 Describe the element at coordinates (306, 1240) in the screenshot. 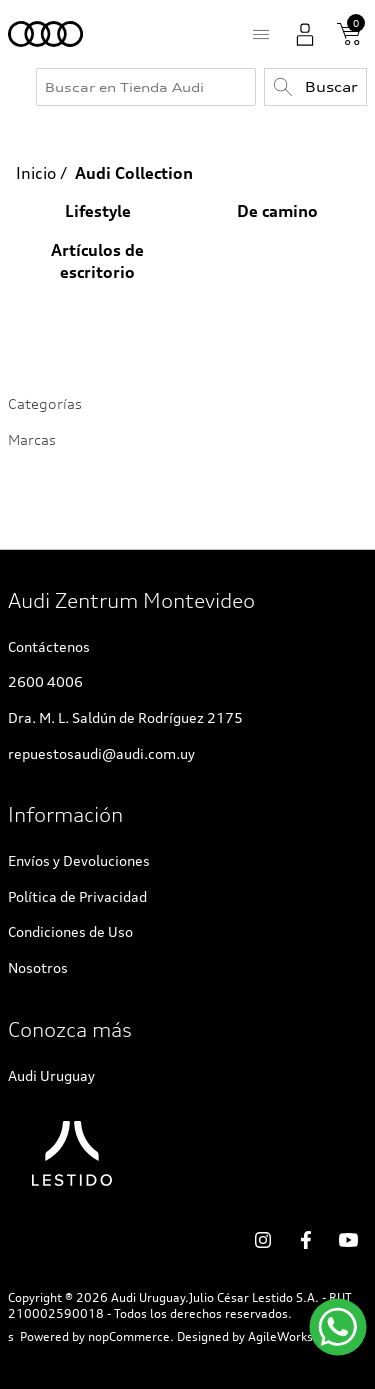

I see `Facebook` at that location.